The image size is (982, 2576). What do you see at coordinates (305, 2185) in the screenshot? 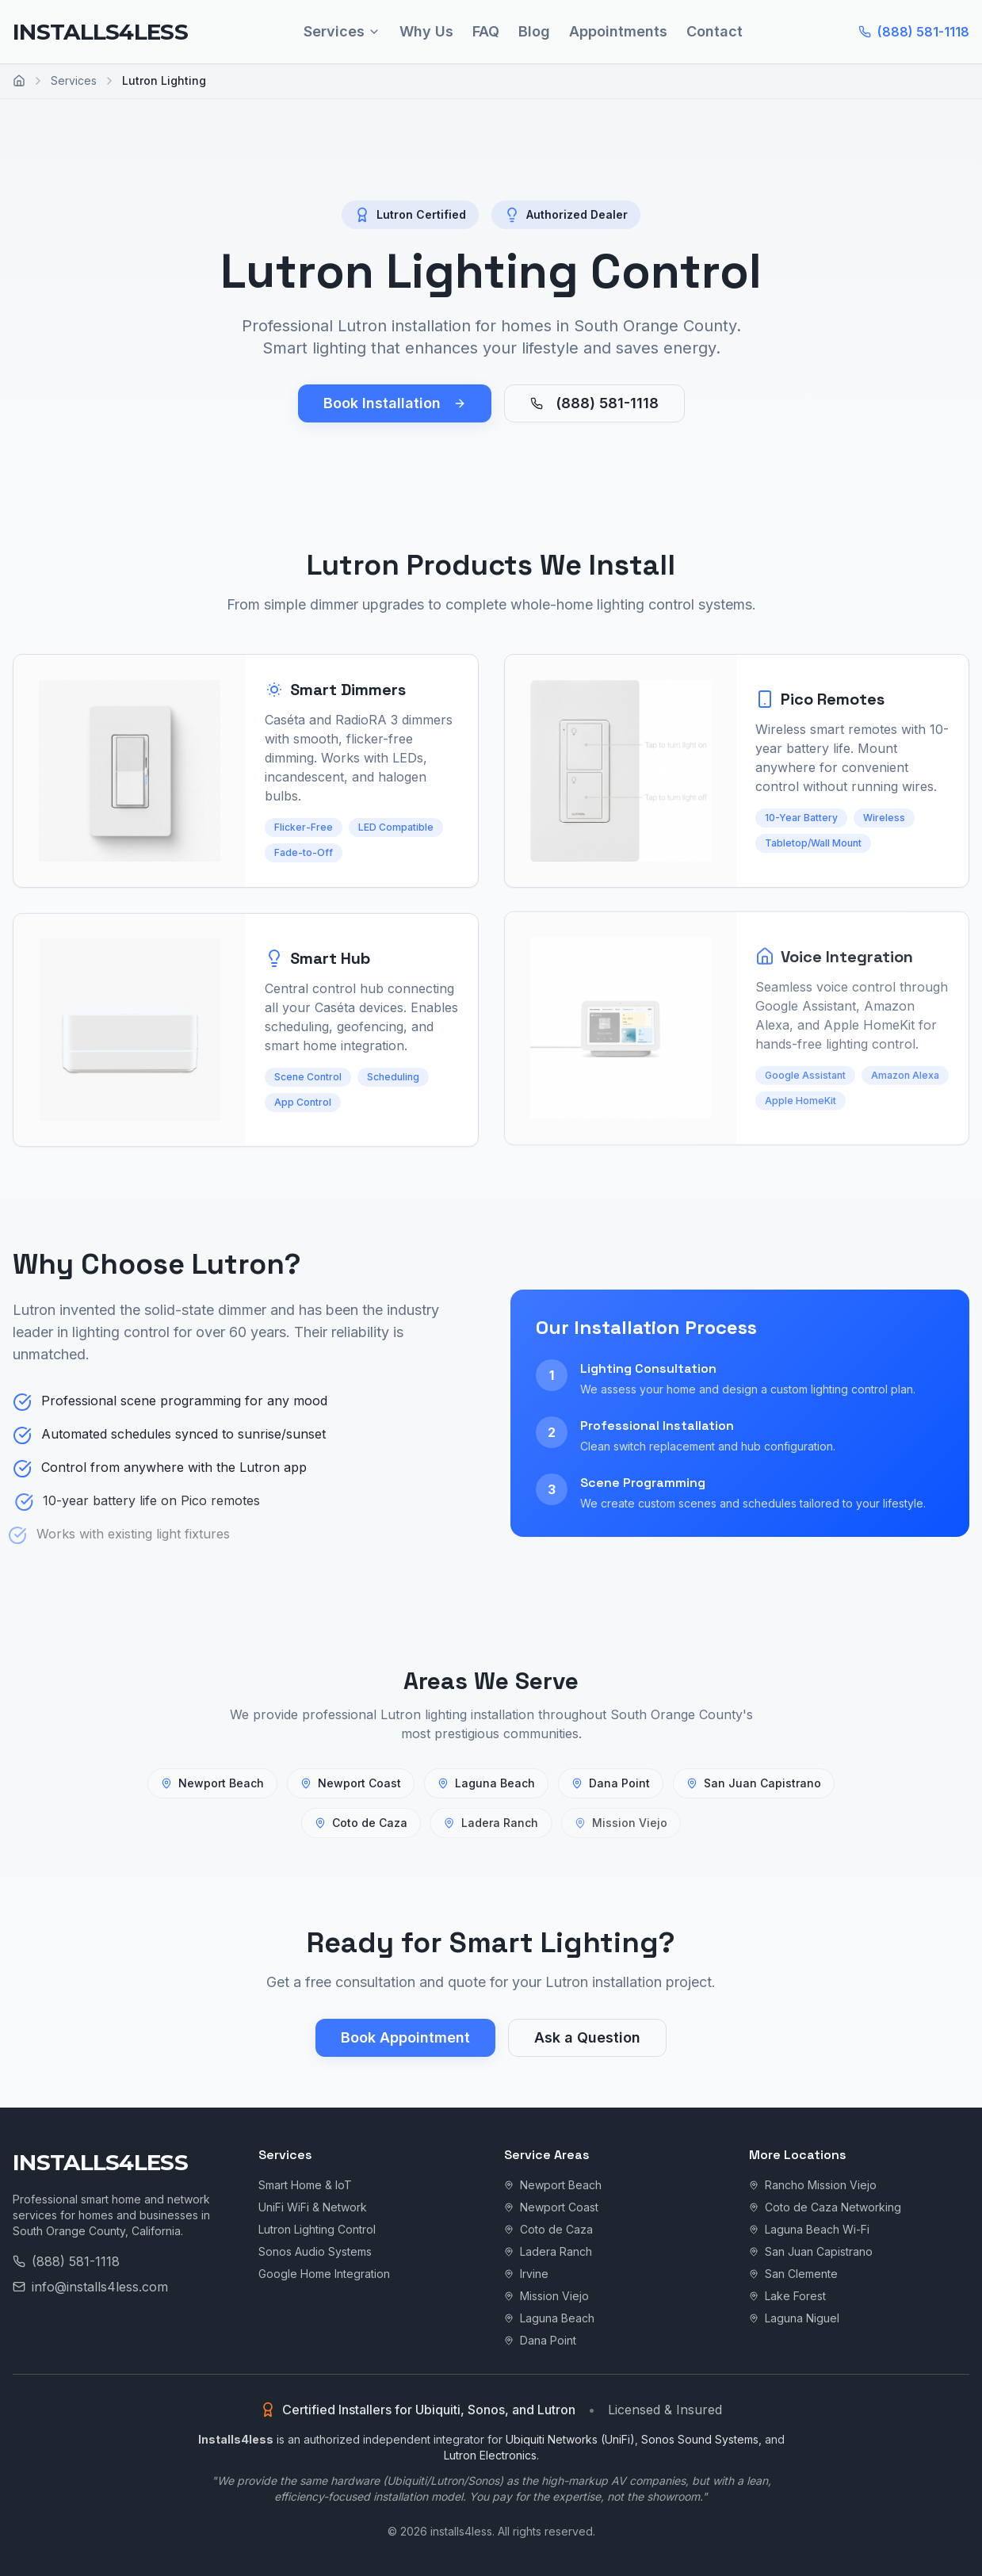
I see `Smart Home & IoT` at bounding box center [305, 2185].